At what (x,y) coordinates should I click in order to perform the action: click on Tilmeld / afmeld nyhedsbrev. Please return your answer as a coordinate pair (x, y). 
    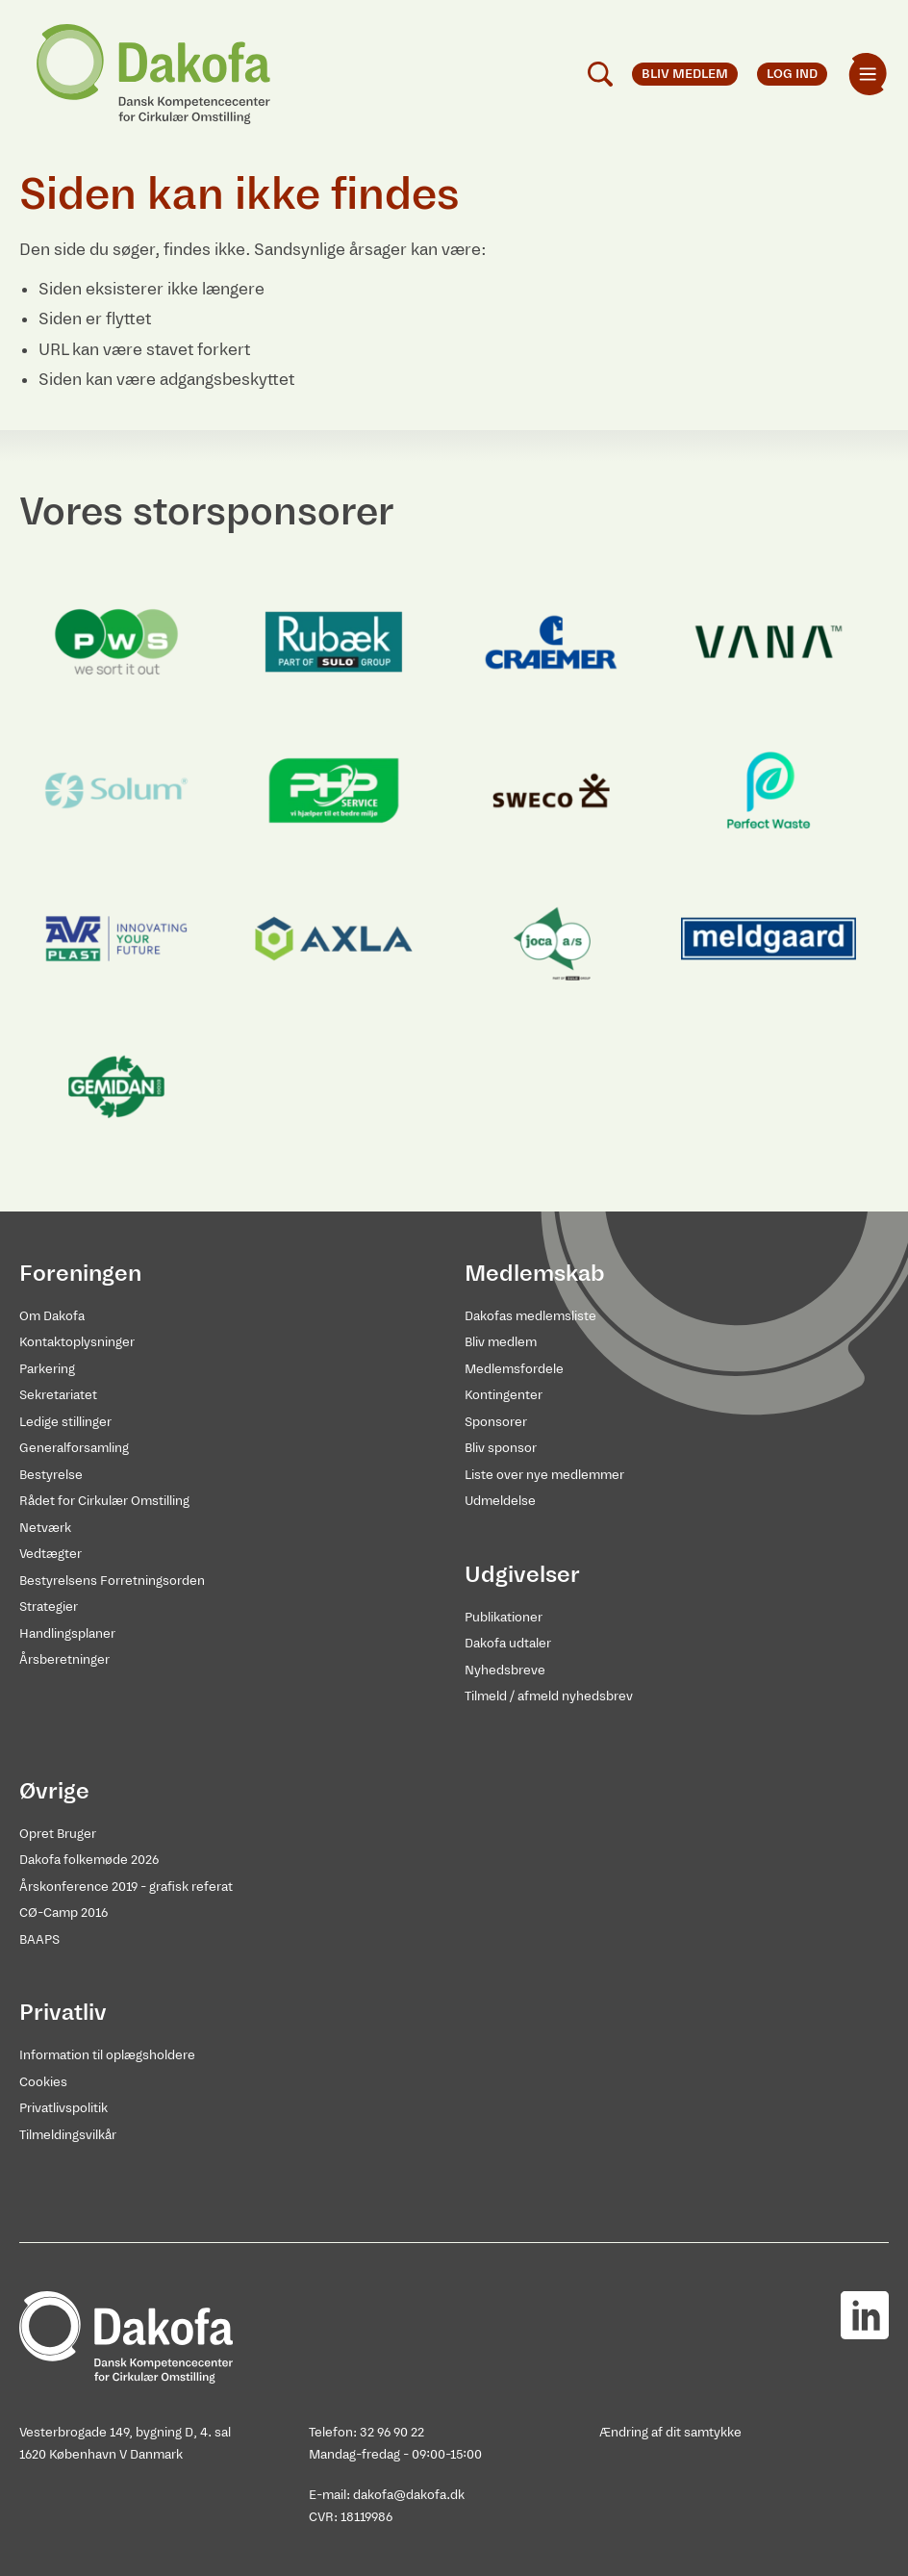
    Looking at the image, I should click on (549, 1696).